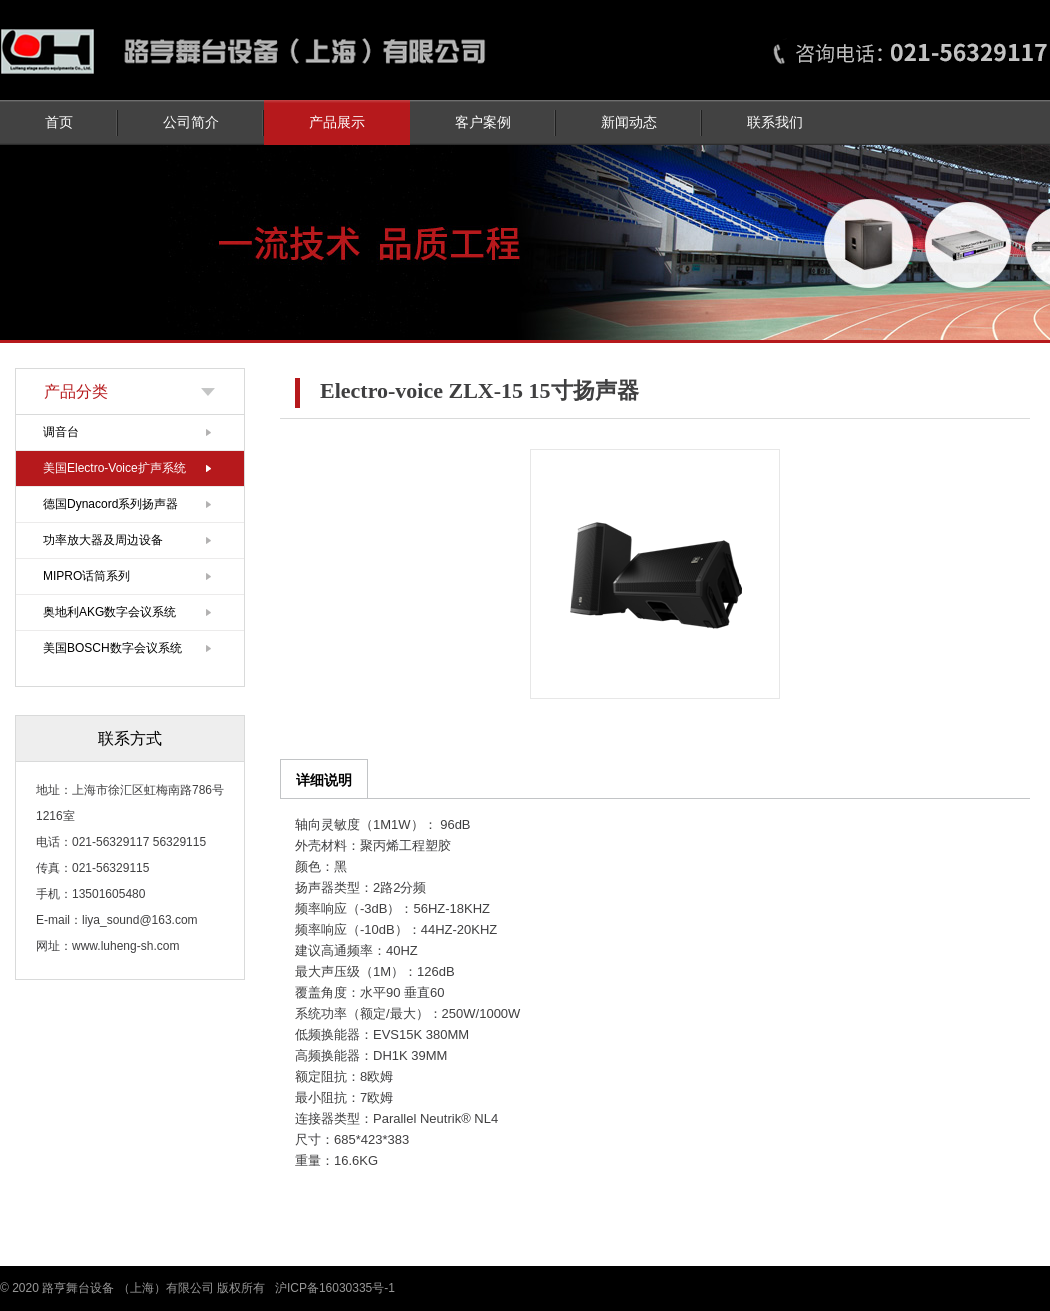 The image size is (1050, 1311). I want to click on 功率放大器及周边设备, so click(103, 540).